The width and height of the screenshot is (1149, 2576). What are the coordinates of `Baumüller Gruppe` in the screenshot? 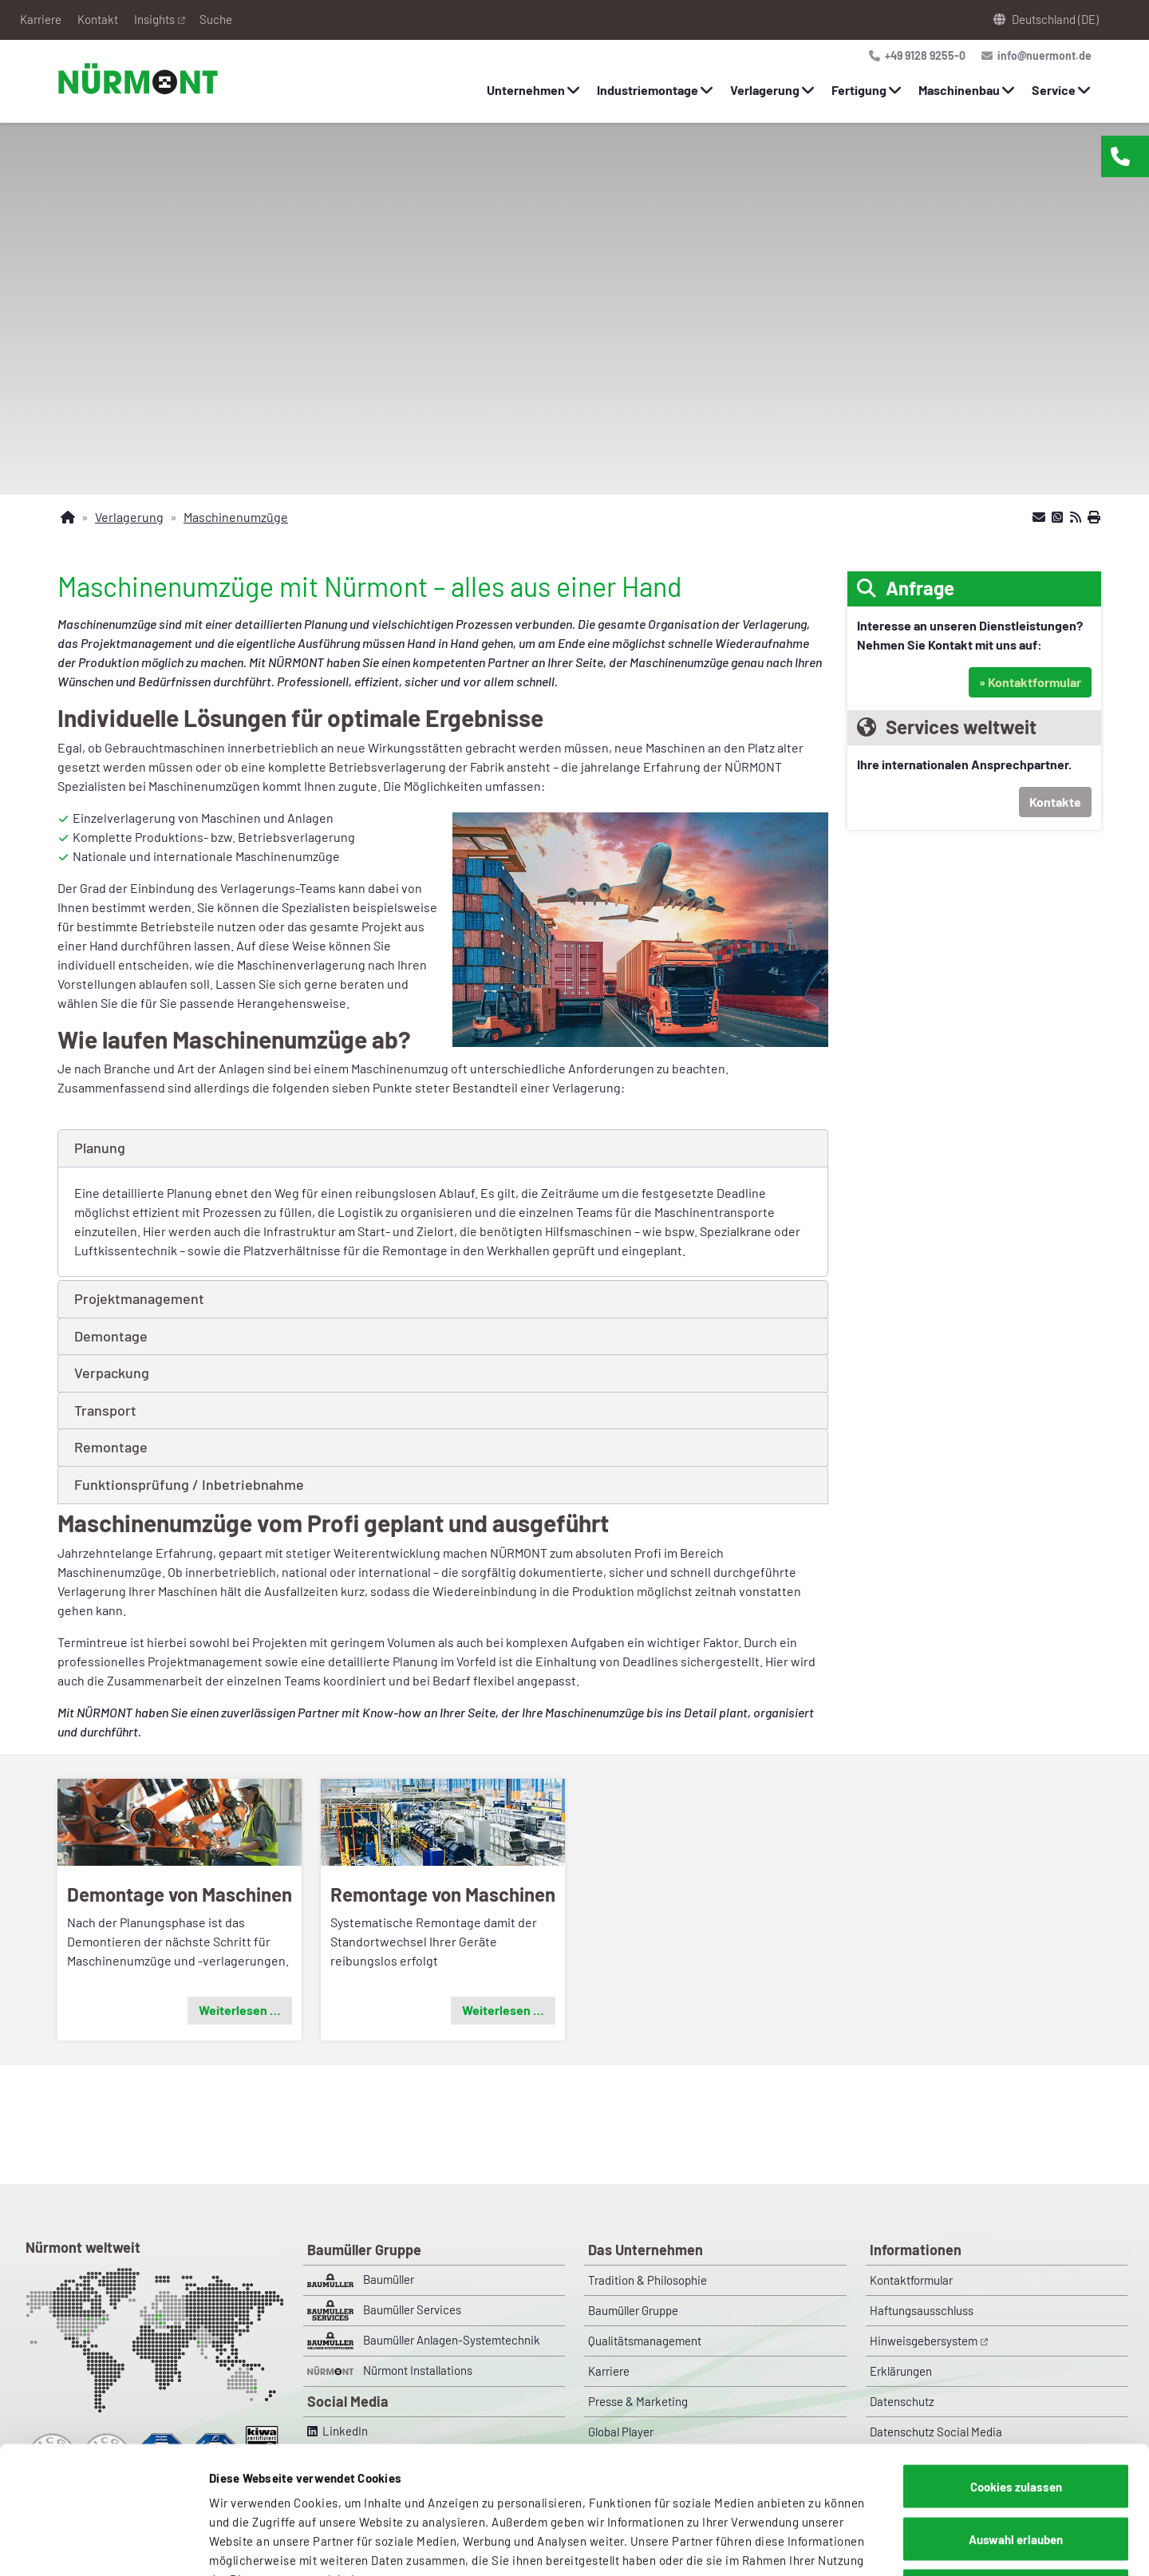 It's located at (633, 2310).